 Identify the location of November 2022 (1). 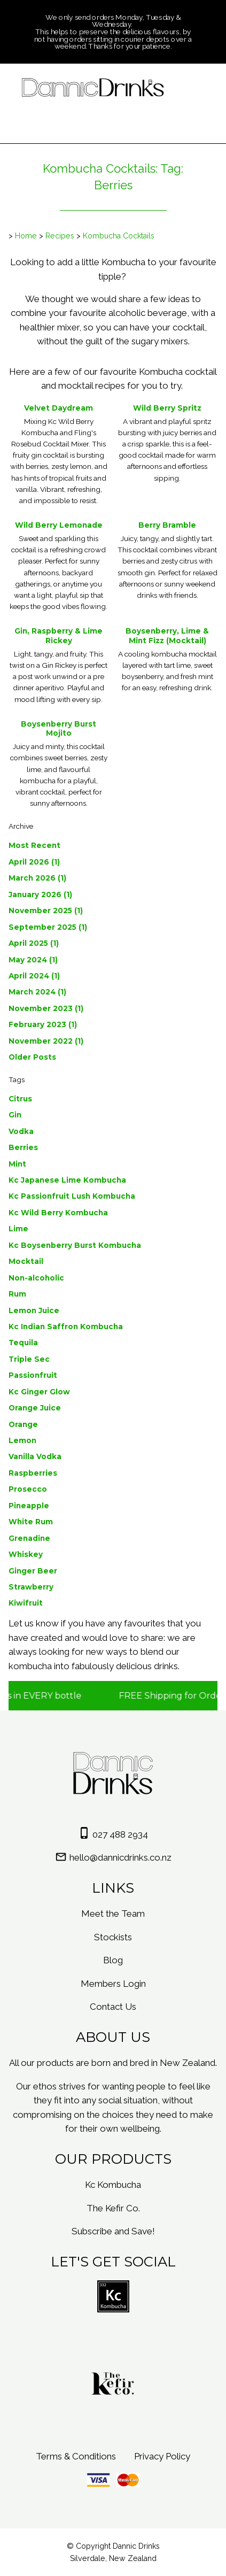
(46, 1041).